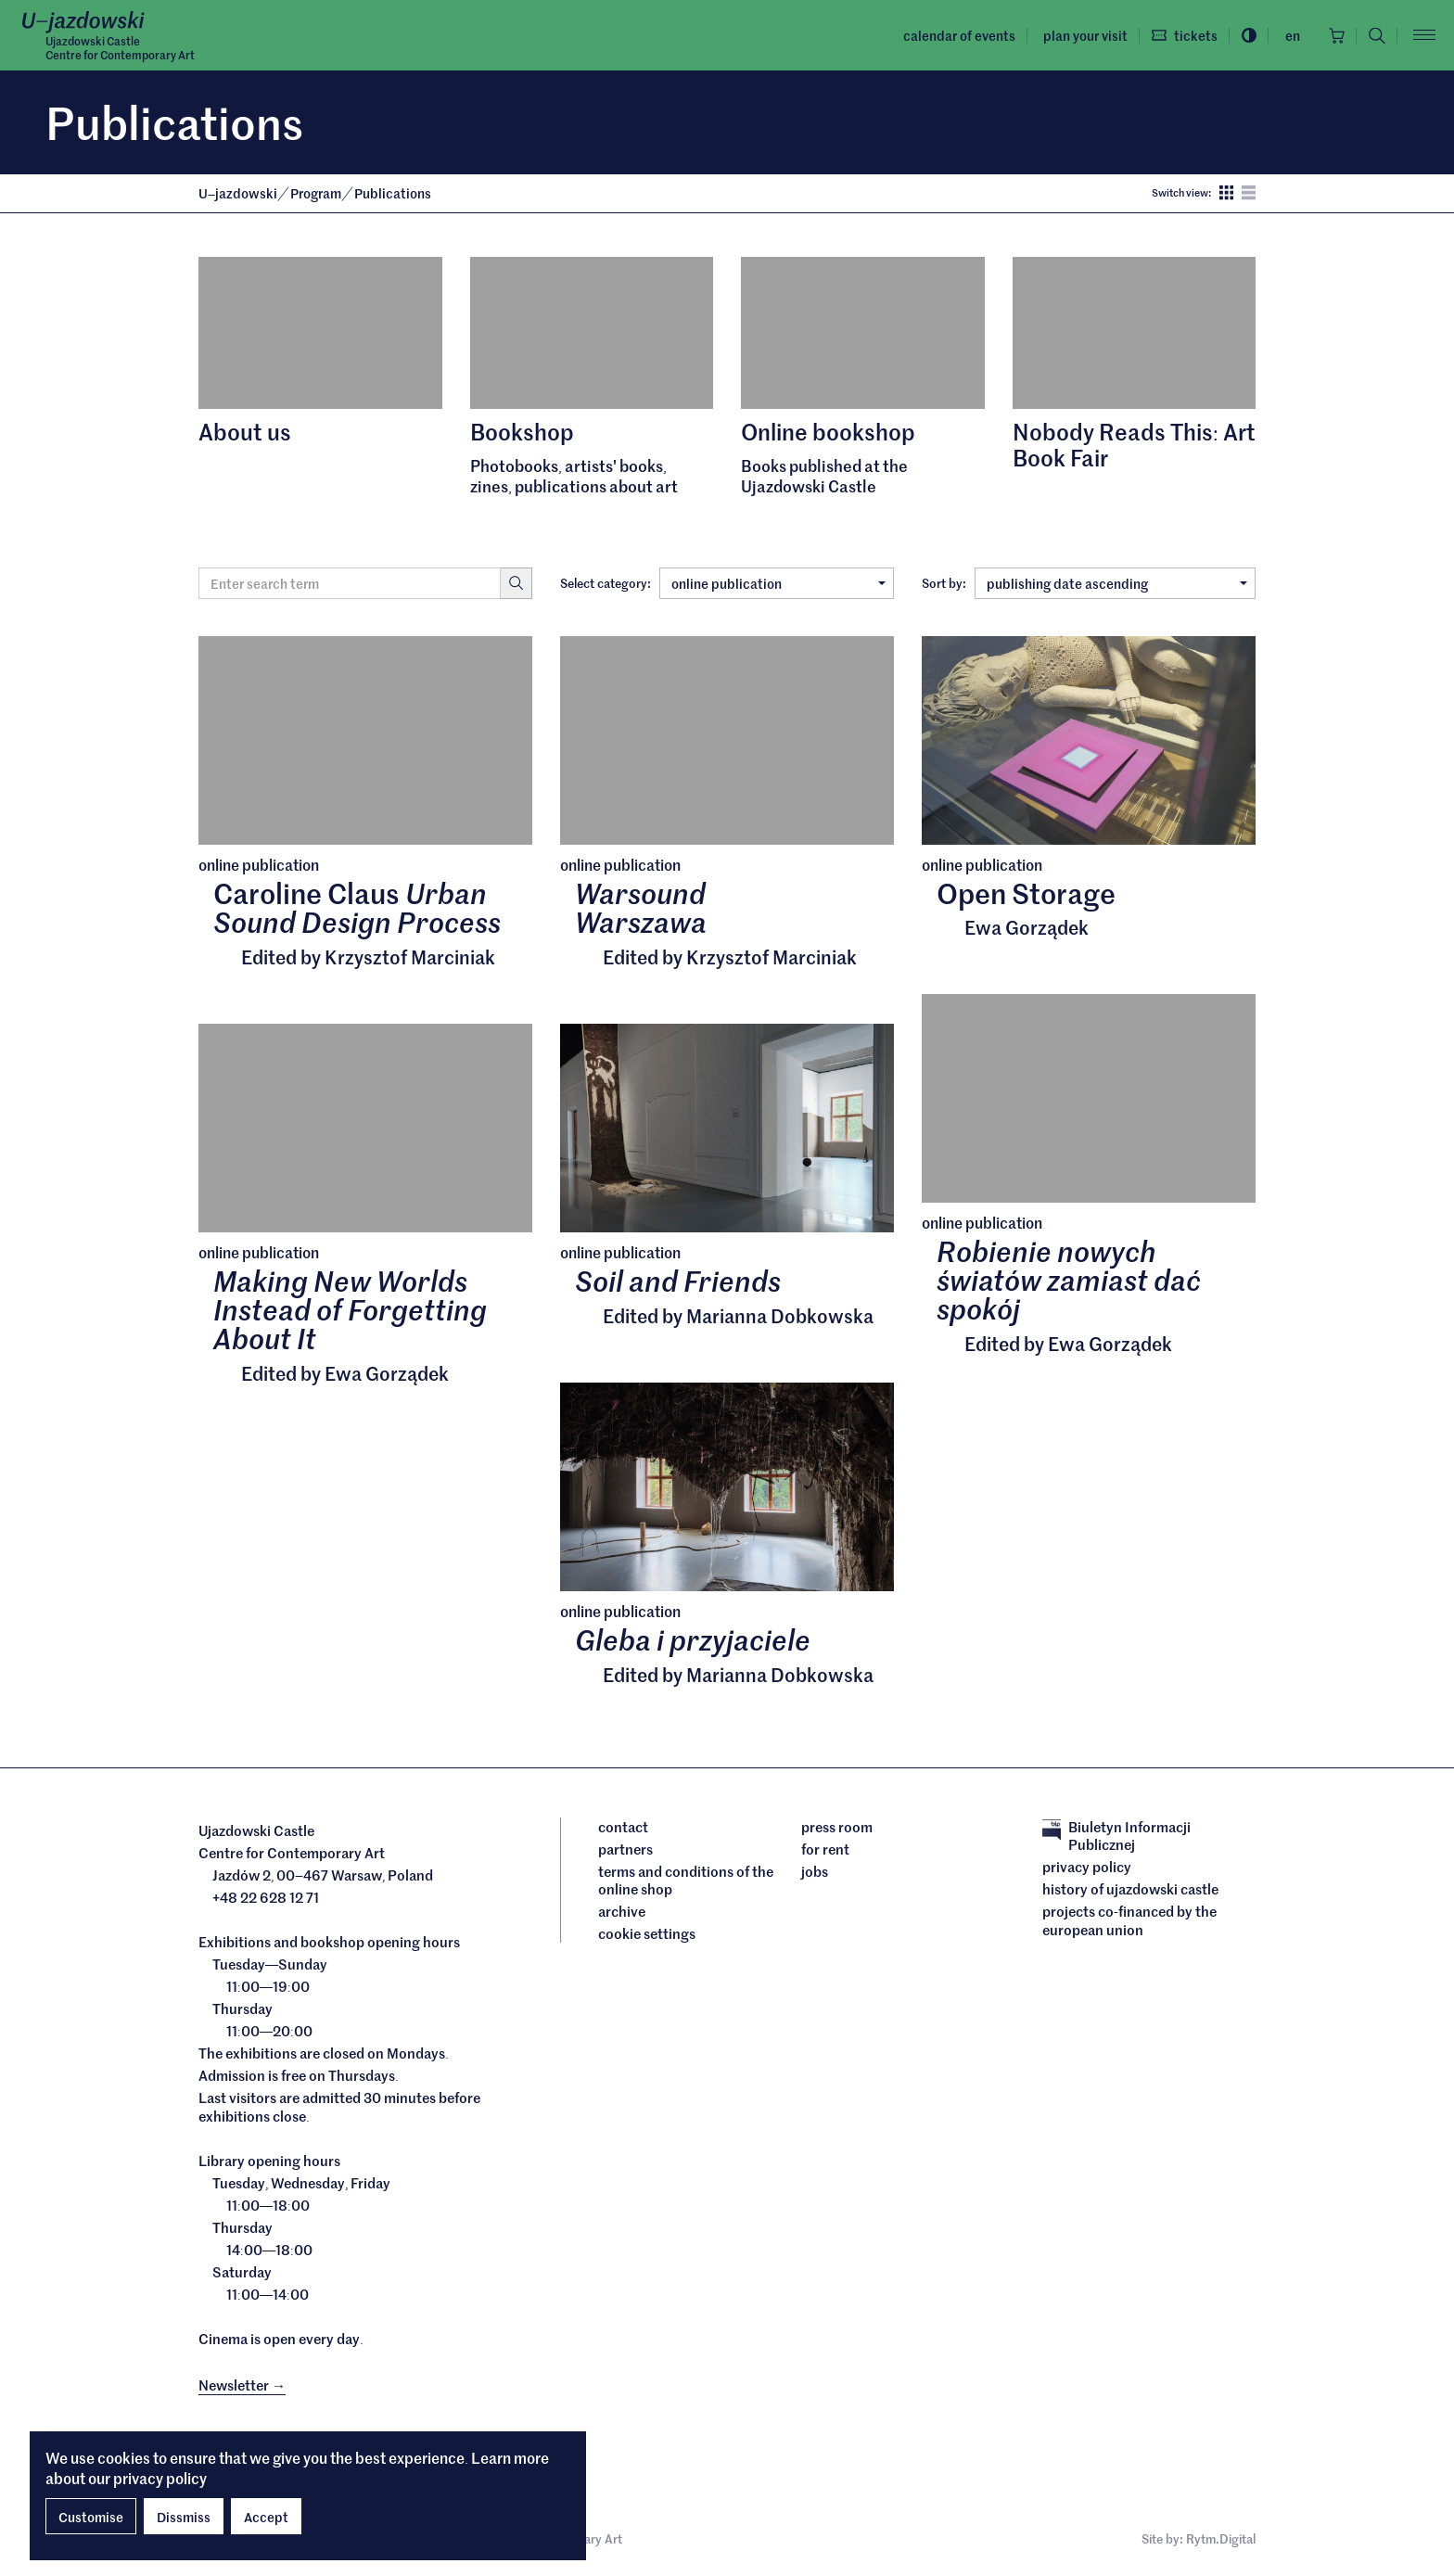  What do you see at coordinates (349, 583) in the screenshot?
I see `[Search term]` at bounding box center [349, 583].